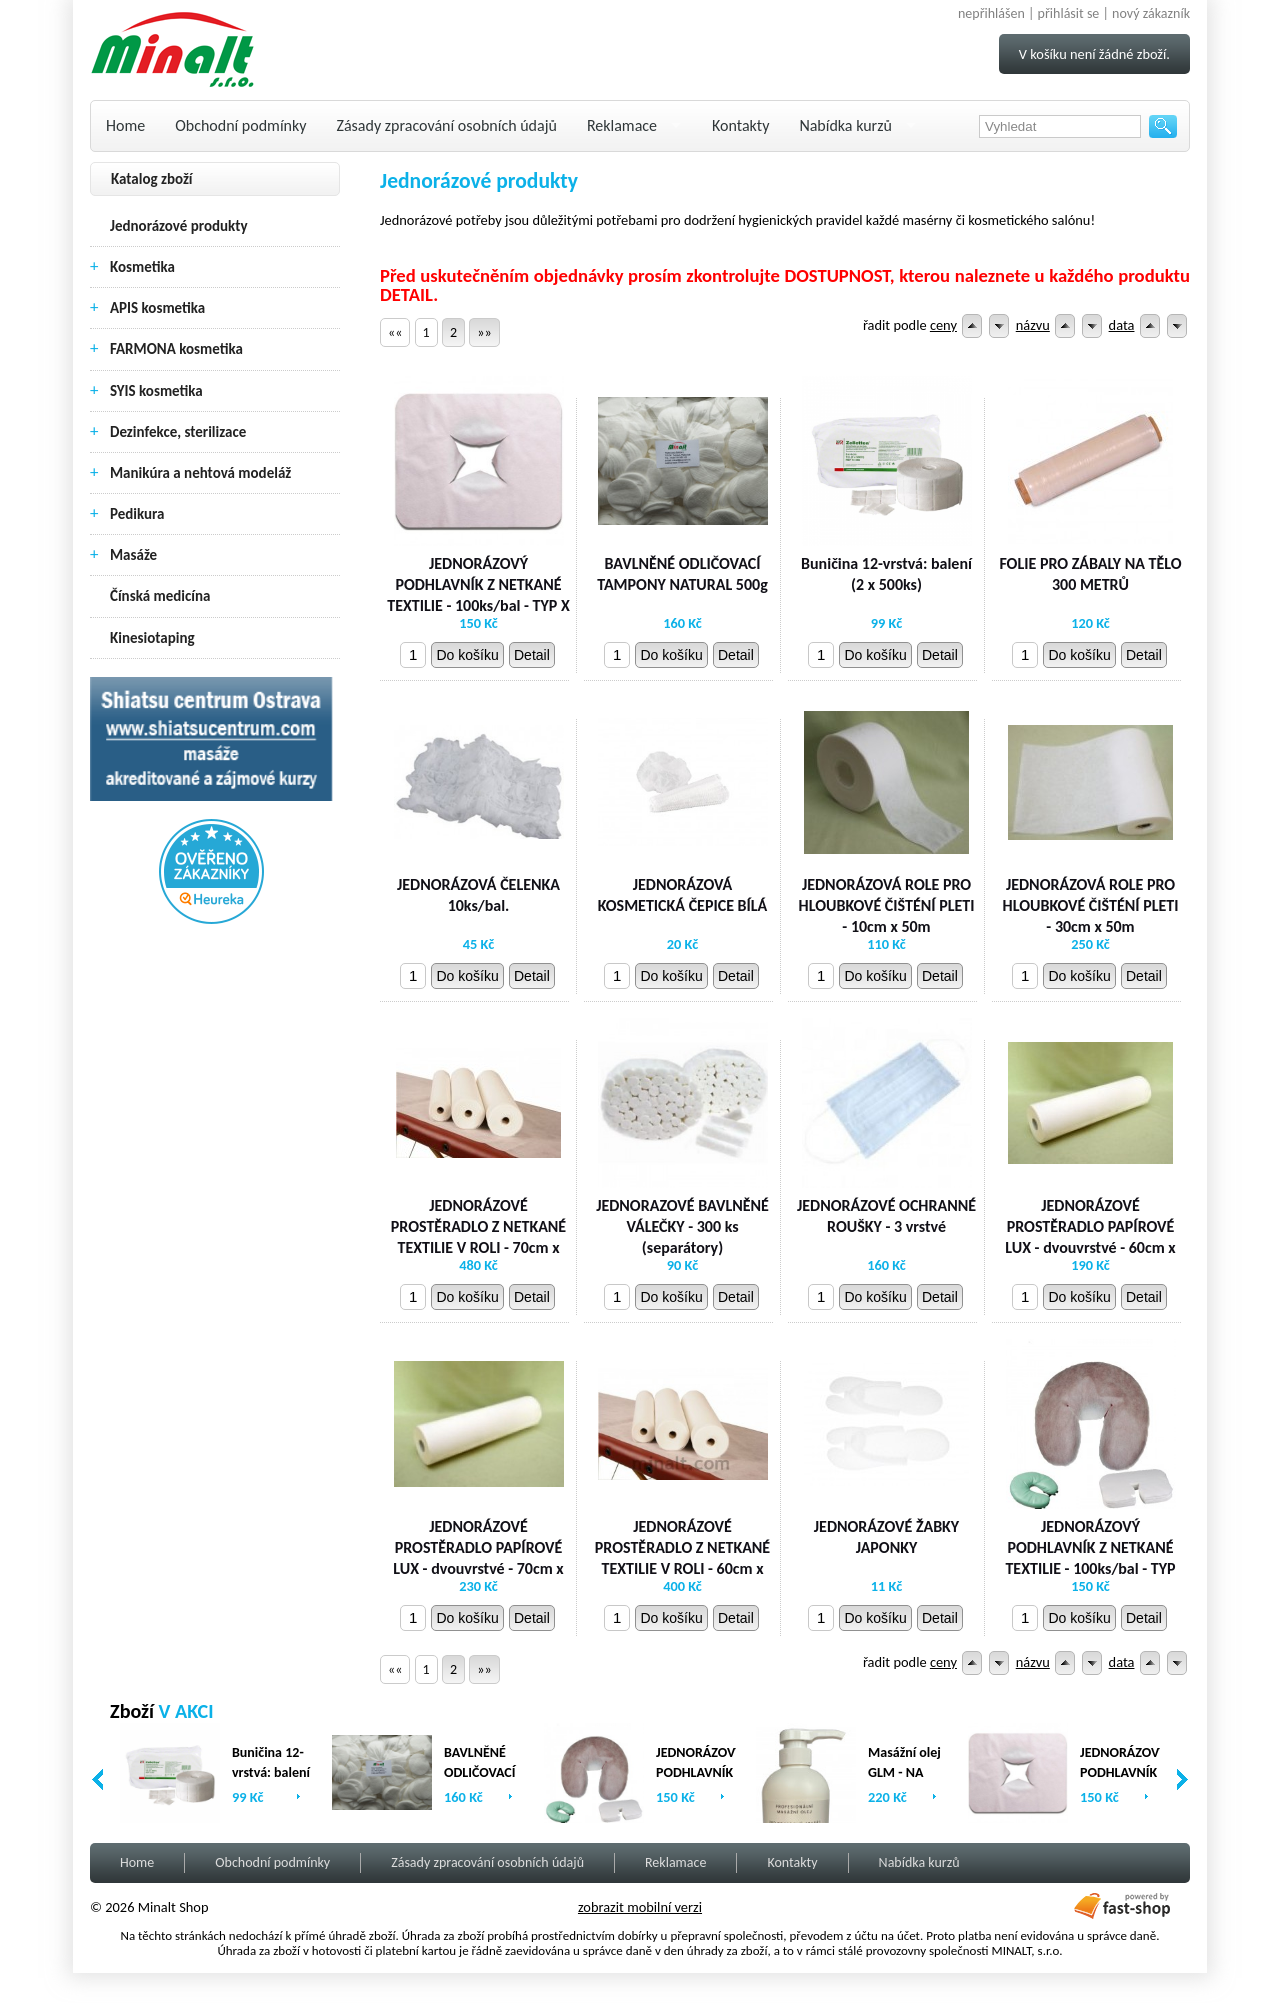  What do you see at coordinates (1090, 1557) in the screenshot?
I see `JEDNORÁZOVÝ PODHLAVNÍK Z NETKANÉ TEXTILIE - 100ks/bal - TYP U` at bounding box center [1090, 1557].